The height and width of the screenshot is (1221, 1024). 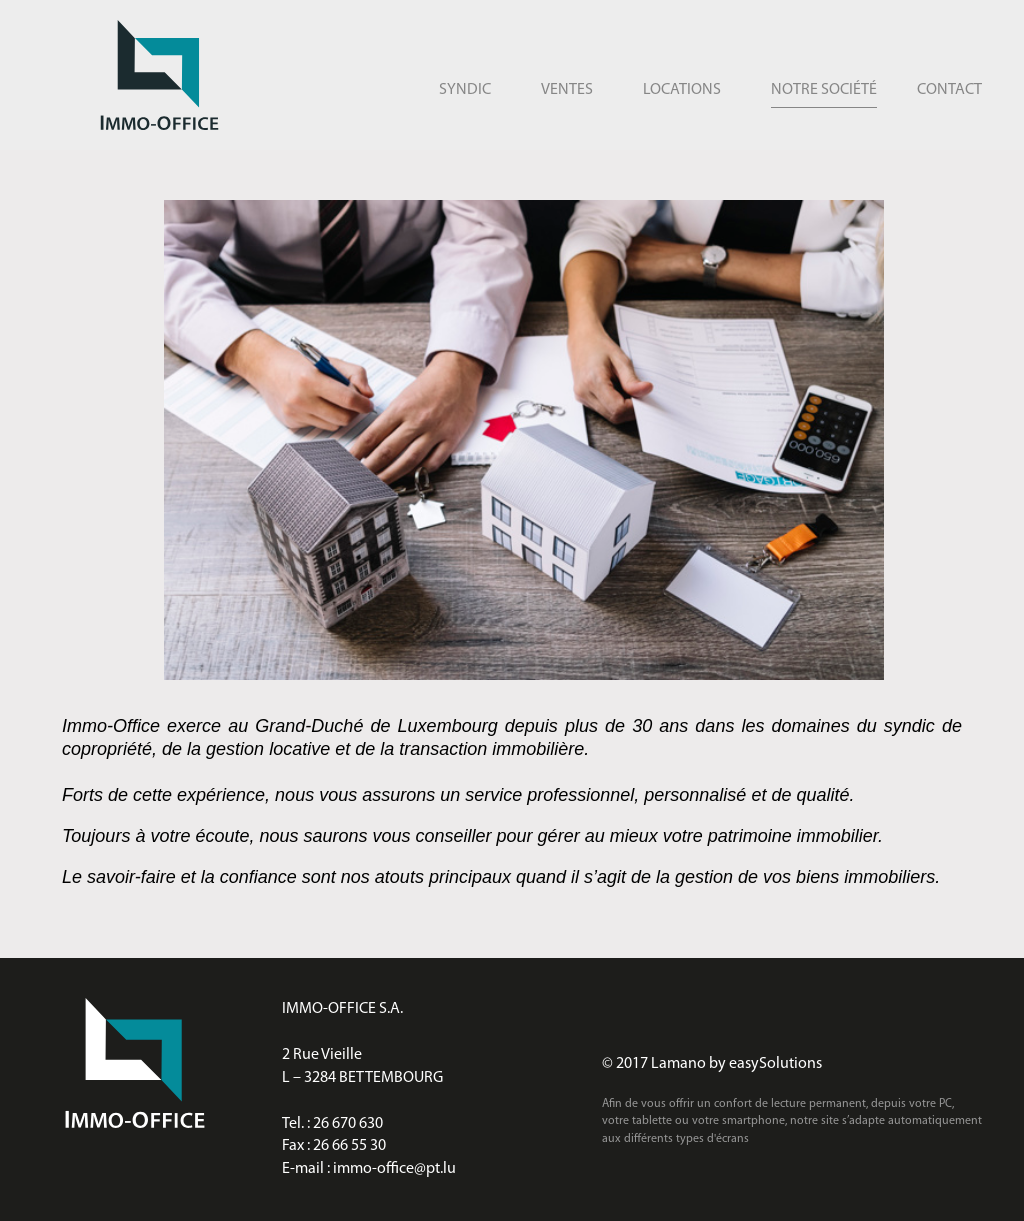 What do you see at coordinates (678, 1064) in the screenshot?
I see `Lamano` at bounding box center [678, 1064].